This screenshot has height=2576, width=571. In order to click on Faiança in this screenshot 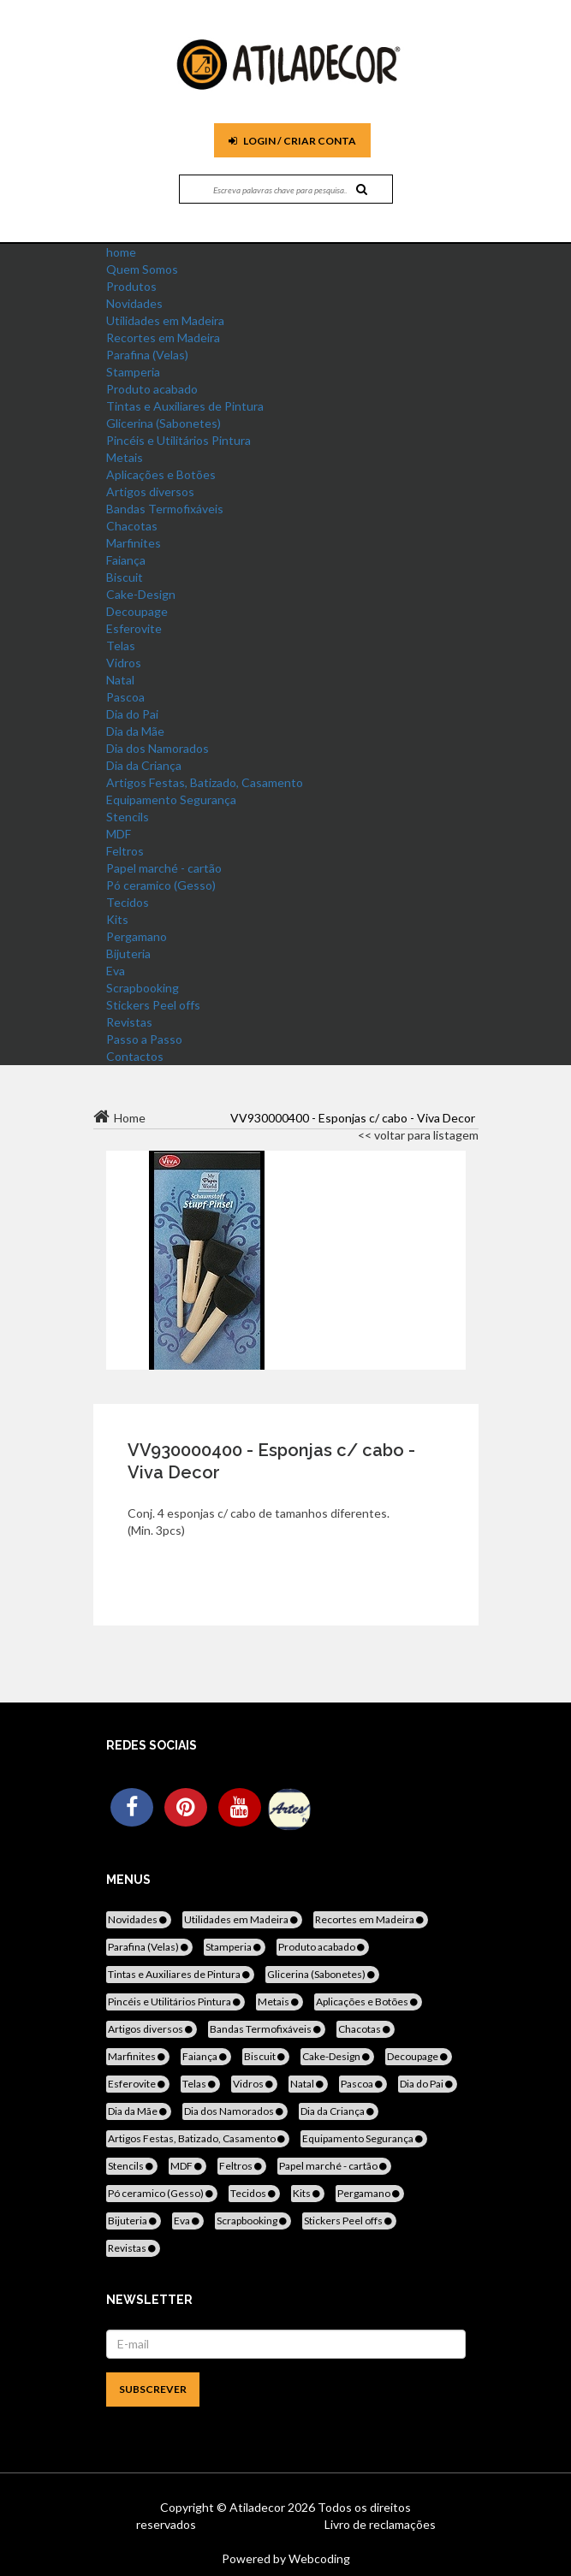, I will do `click(126, 560)`.